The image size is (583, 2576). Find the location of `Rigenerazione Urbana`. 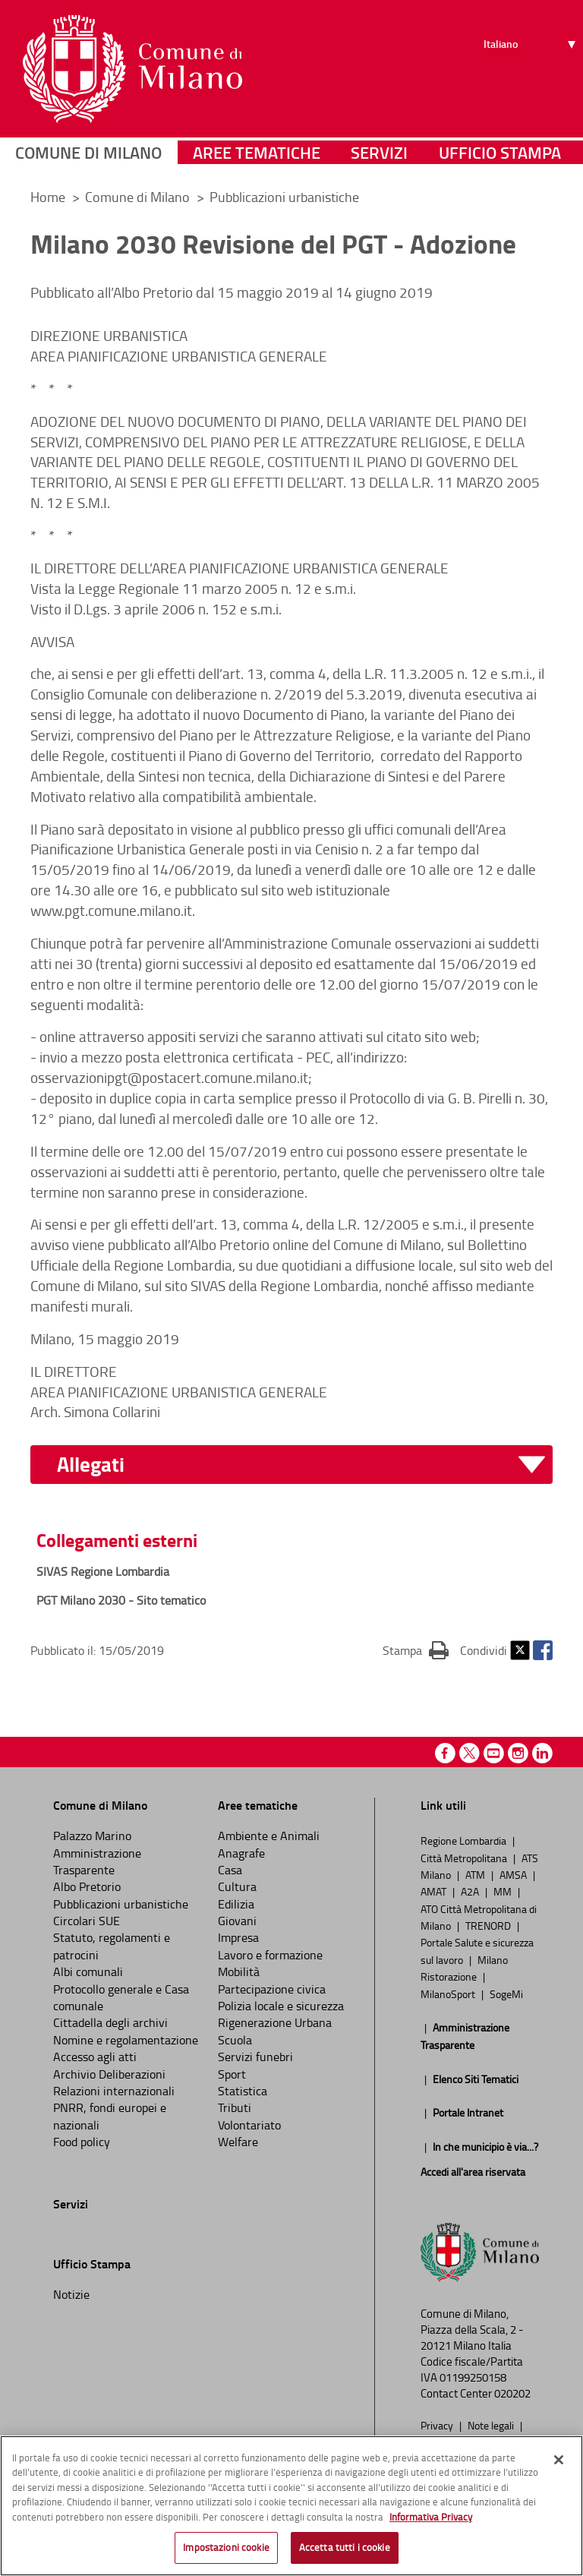

Rigenerazione Urbana is located at coordinates (275, 2022).